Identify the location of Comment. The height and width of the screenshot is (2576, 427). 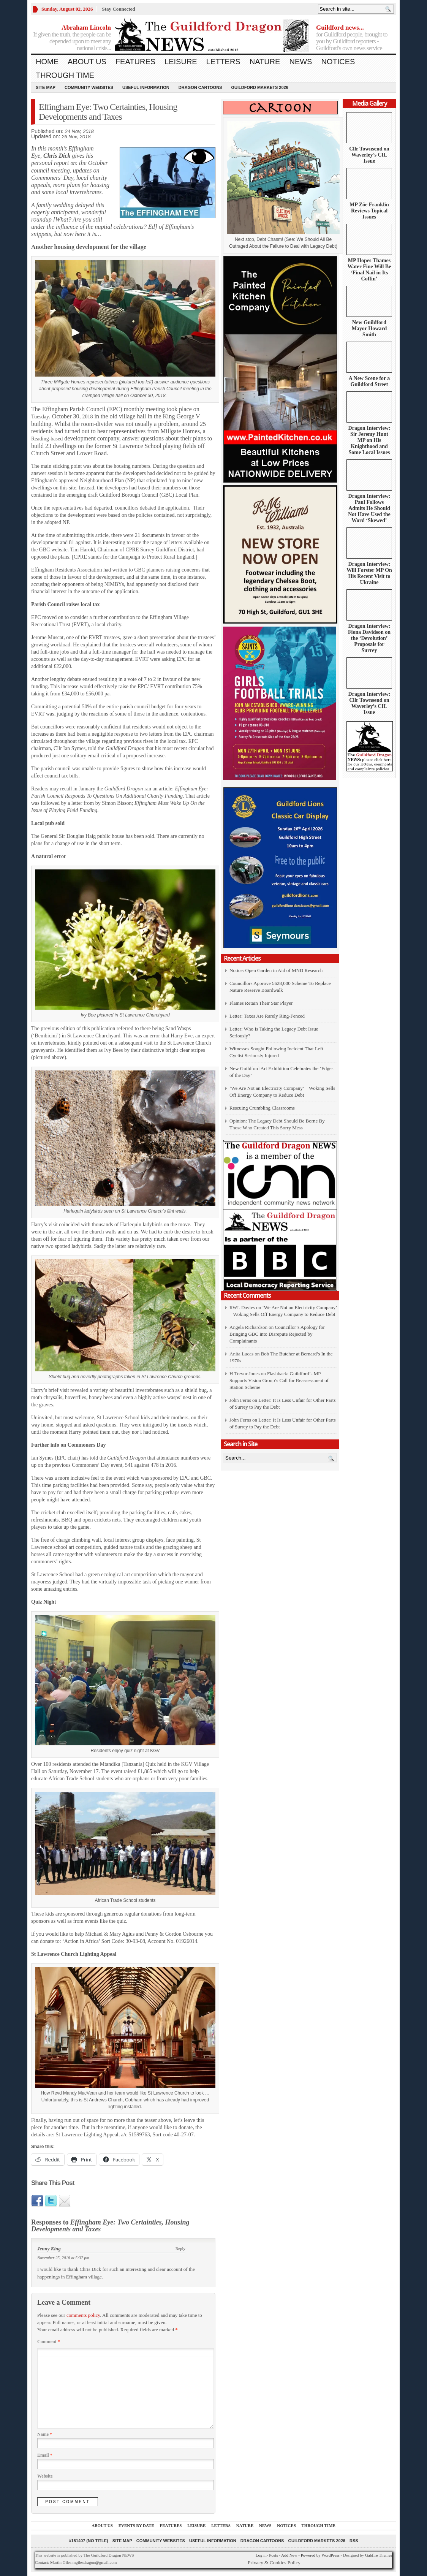
(48, 2341).